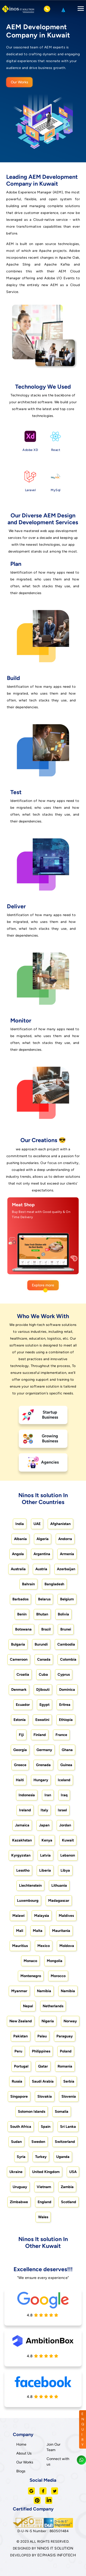  I want to click on Latvia, so click(45, 1855).